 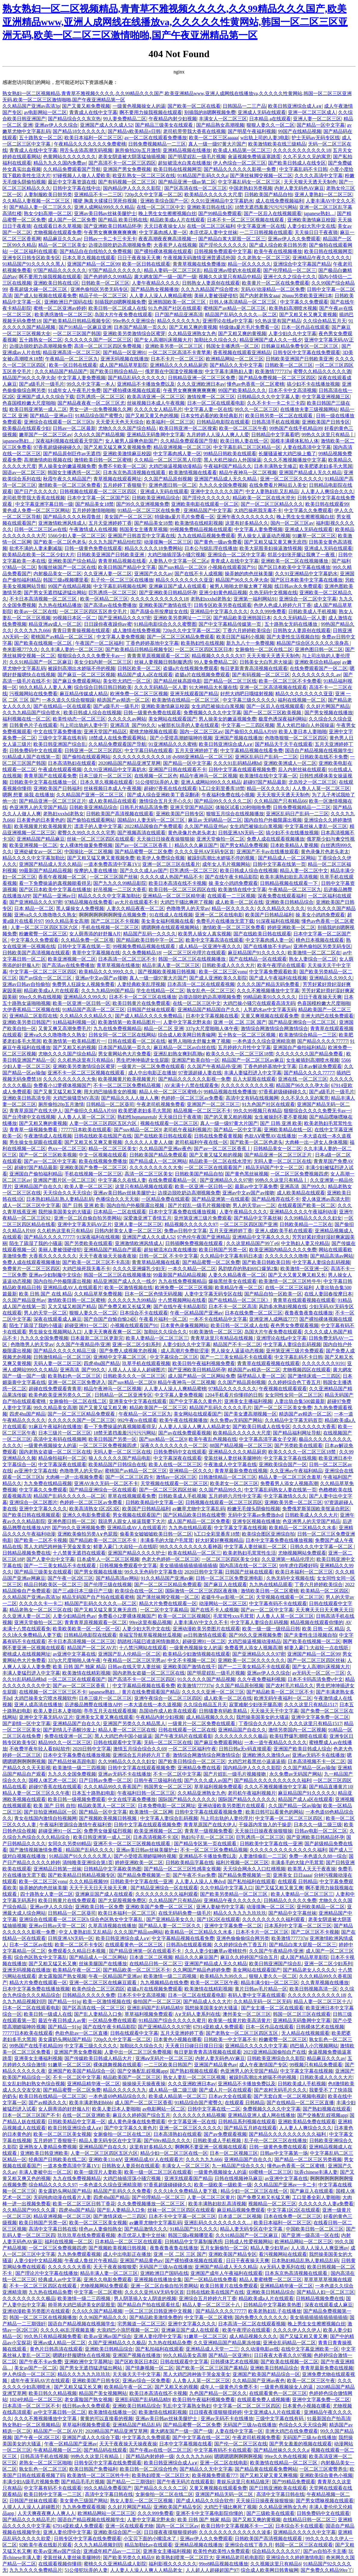 I want to click on 久久动漫电影av线, so click(x=260, y=2349).